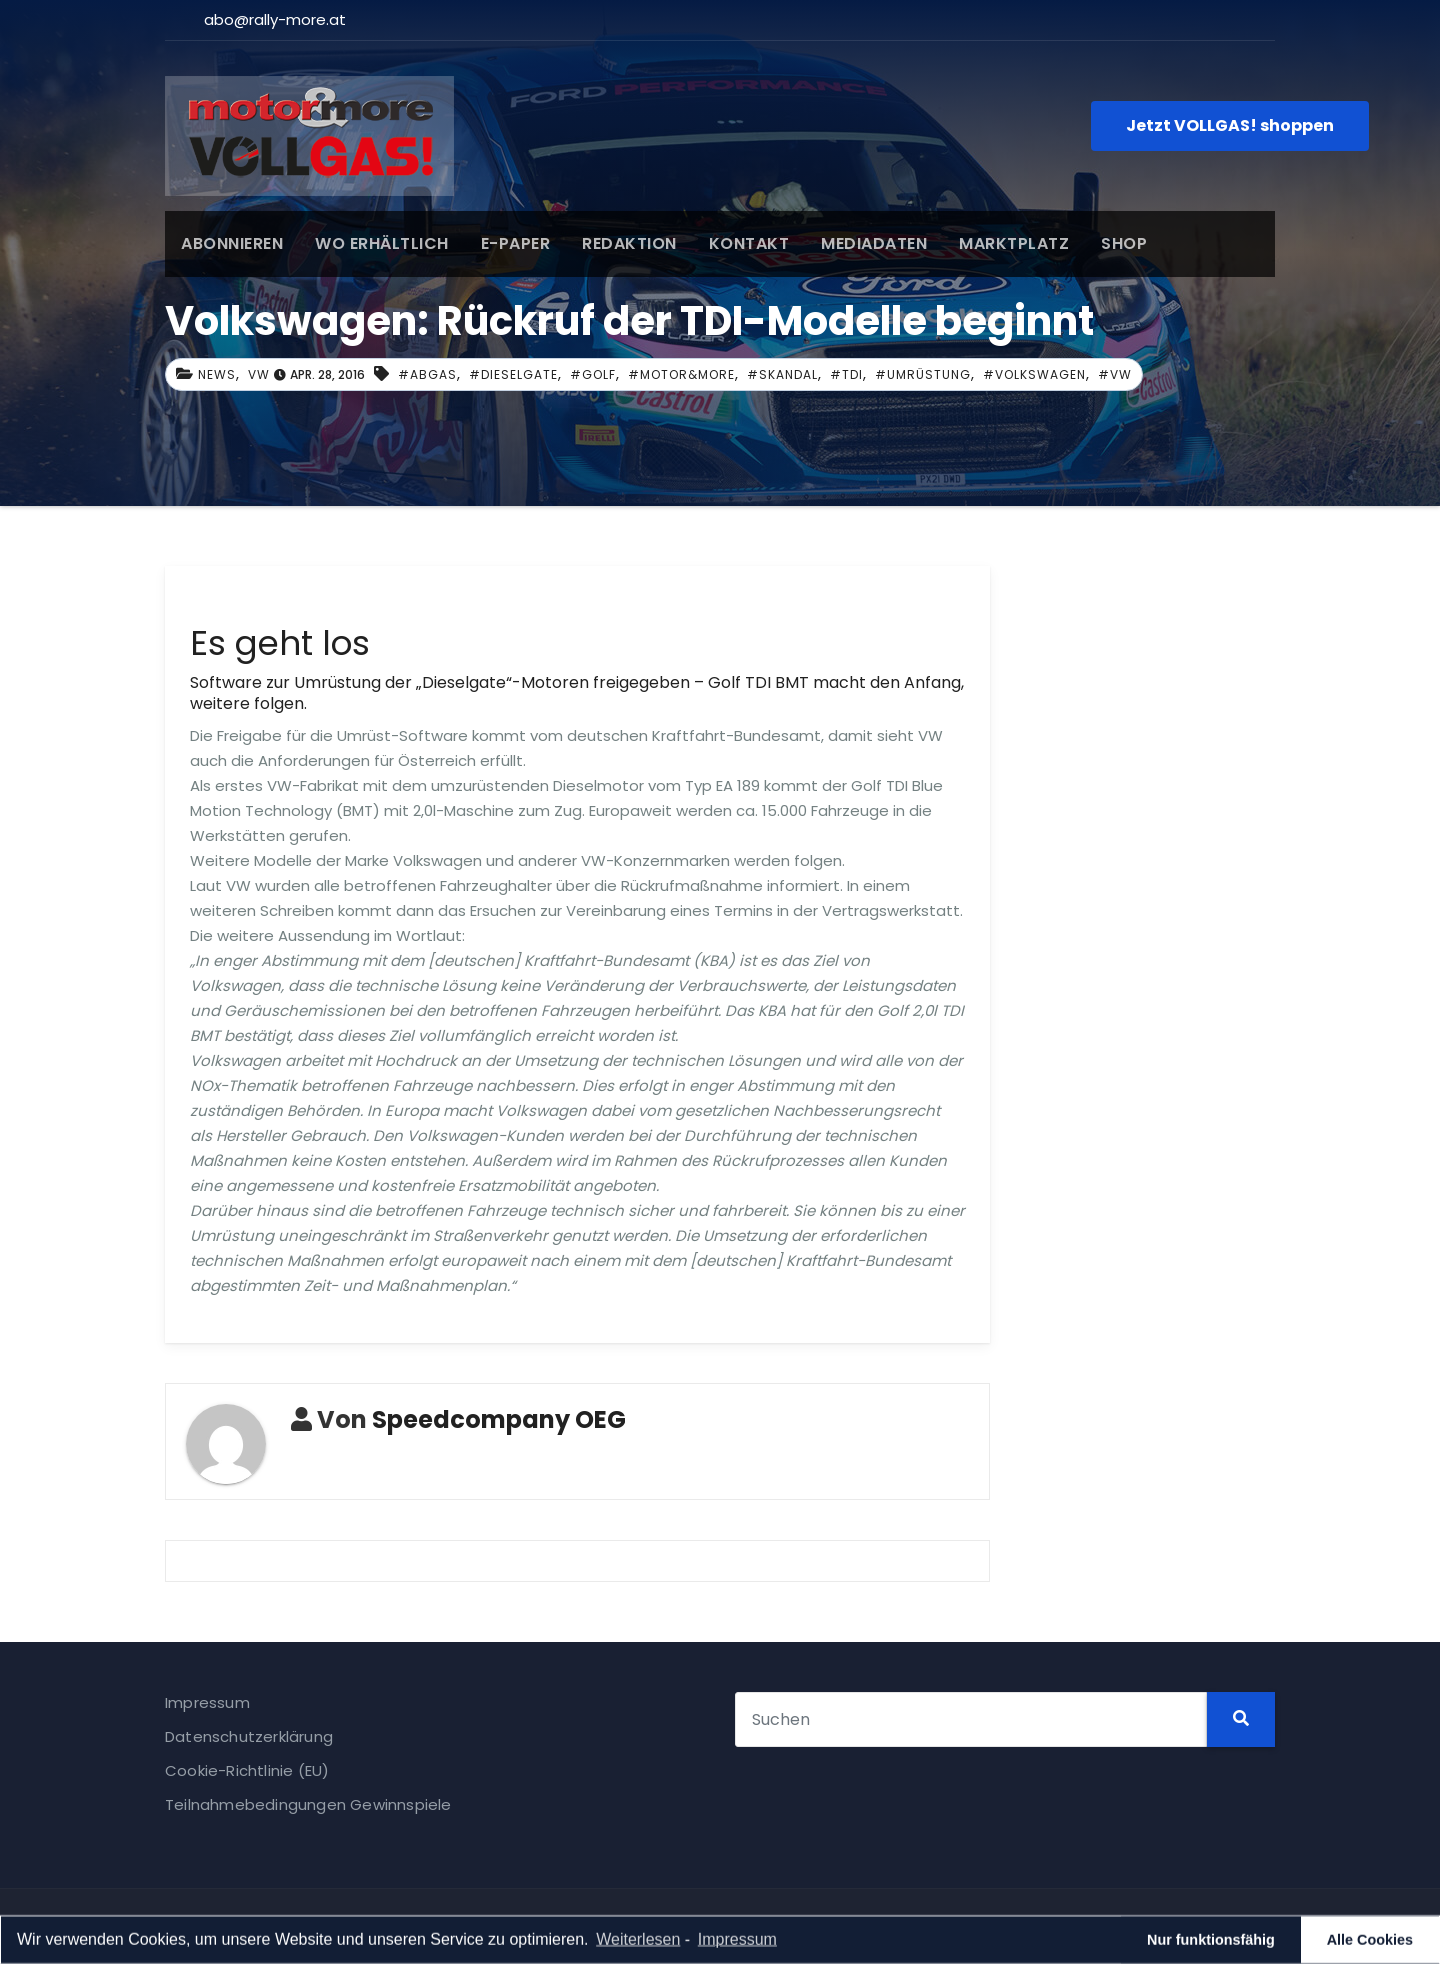 The width and height of the screenshot is (1440, 1964). What do you see at coordinates (874, 243) in the screenshot?
I see `MEDIADATEN` at bounding box center [874, 243].